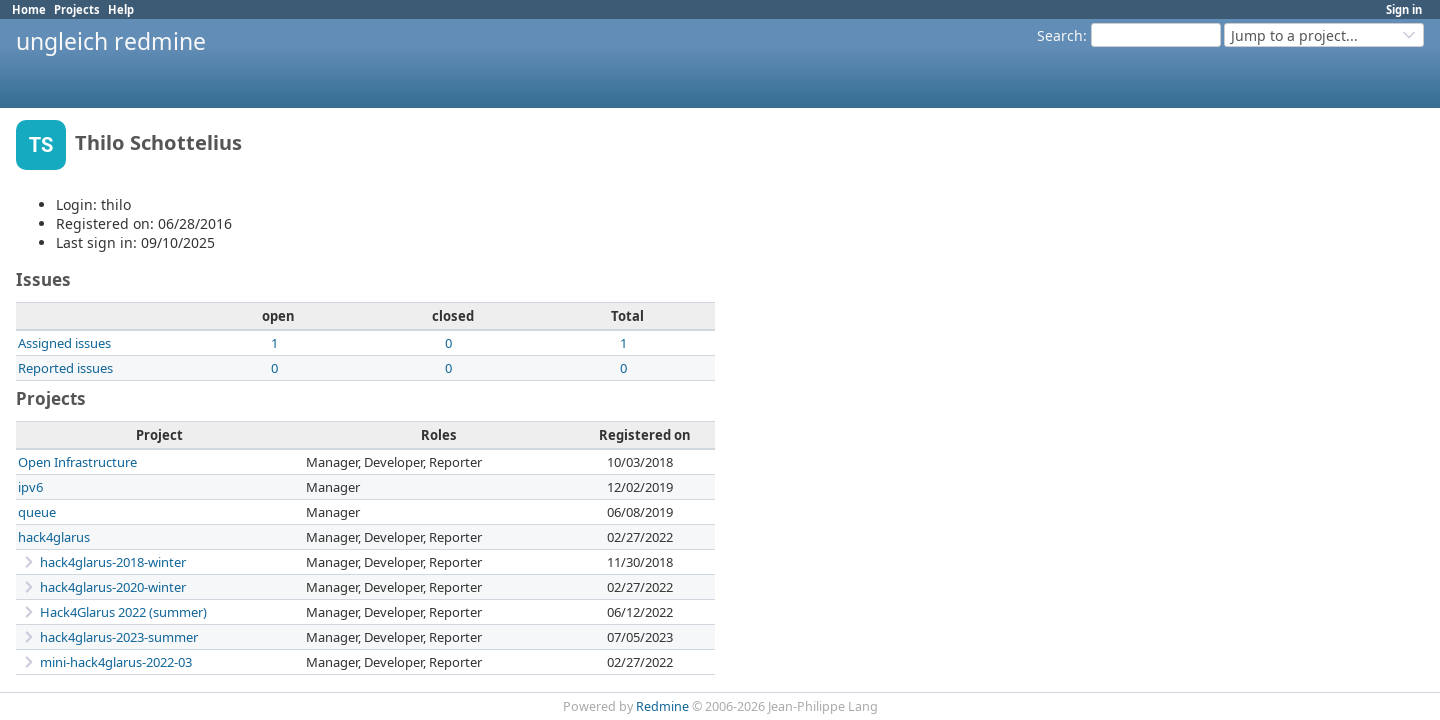 The width and height of the screenshot is (1440, 720). Describe the element at coordinates (1404, 9) in the screenshot. I see `Sign in` at that location.